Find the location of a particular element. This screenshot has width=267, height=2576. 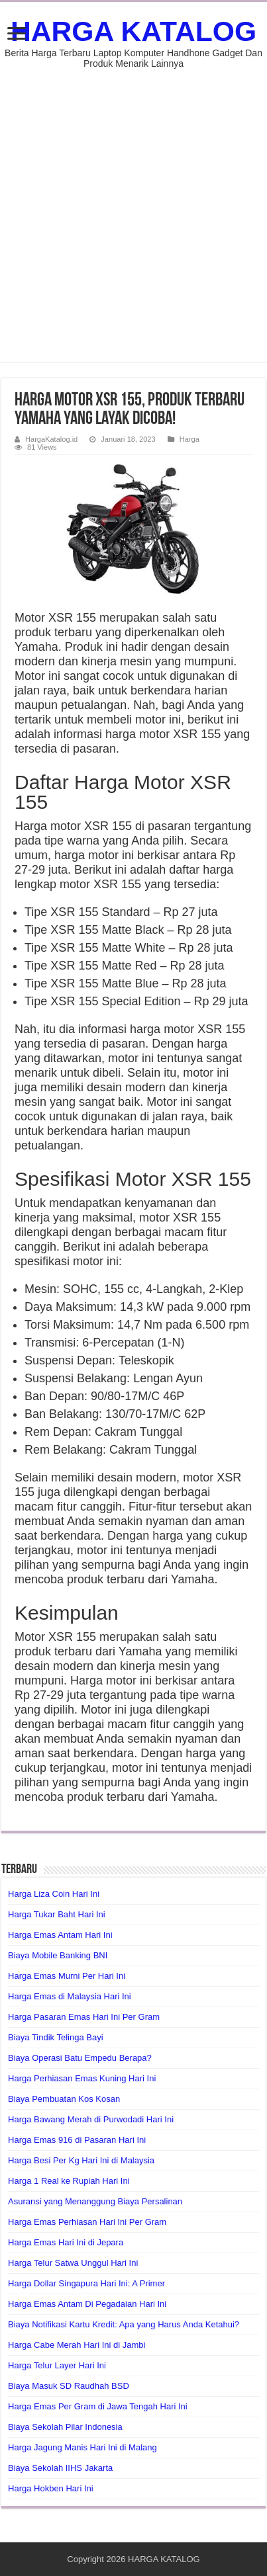

HargaKatalog.id is located at coordinates (51, 439).